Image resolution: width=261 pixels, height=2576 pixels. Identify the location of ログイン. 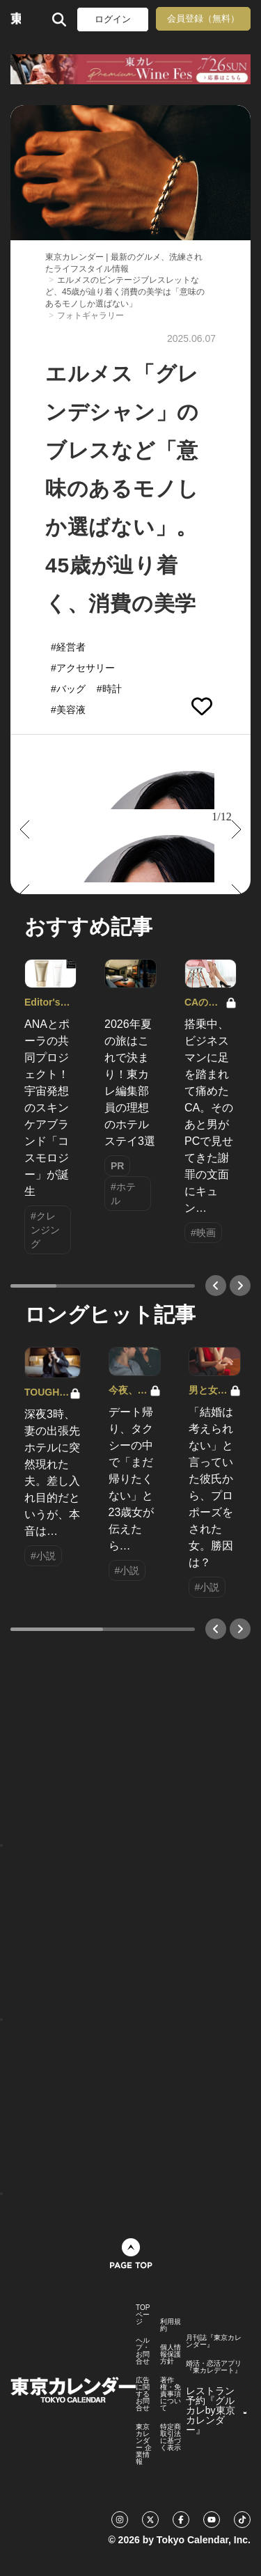
(113, 19).